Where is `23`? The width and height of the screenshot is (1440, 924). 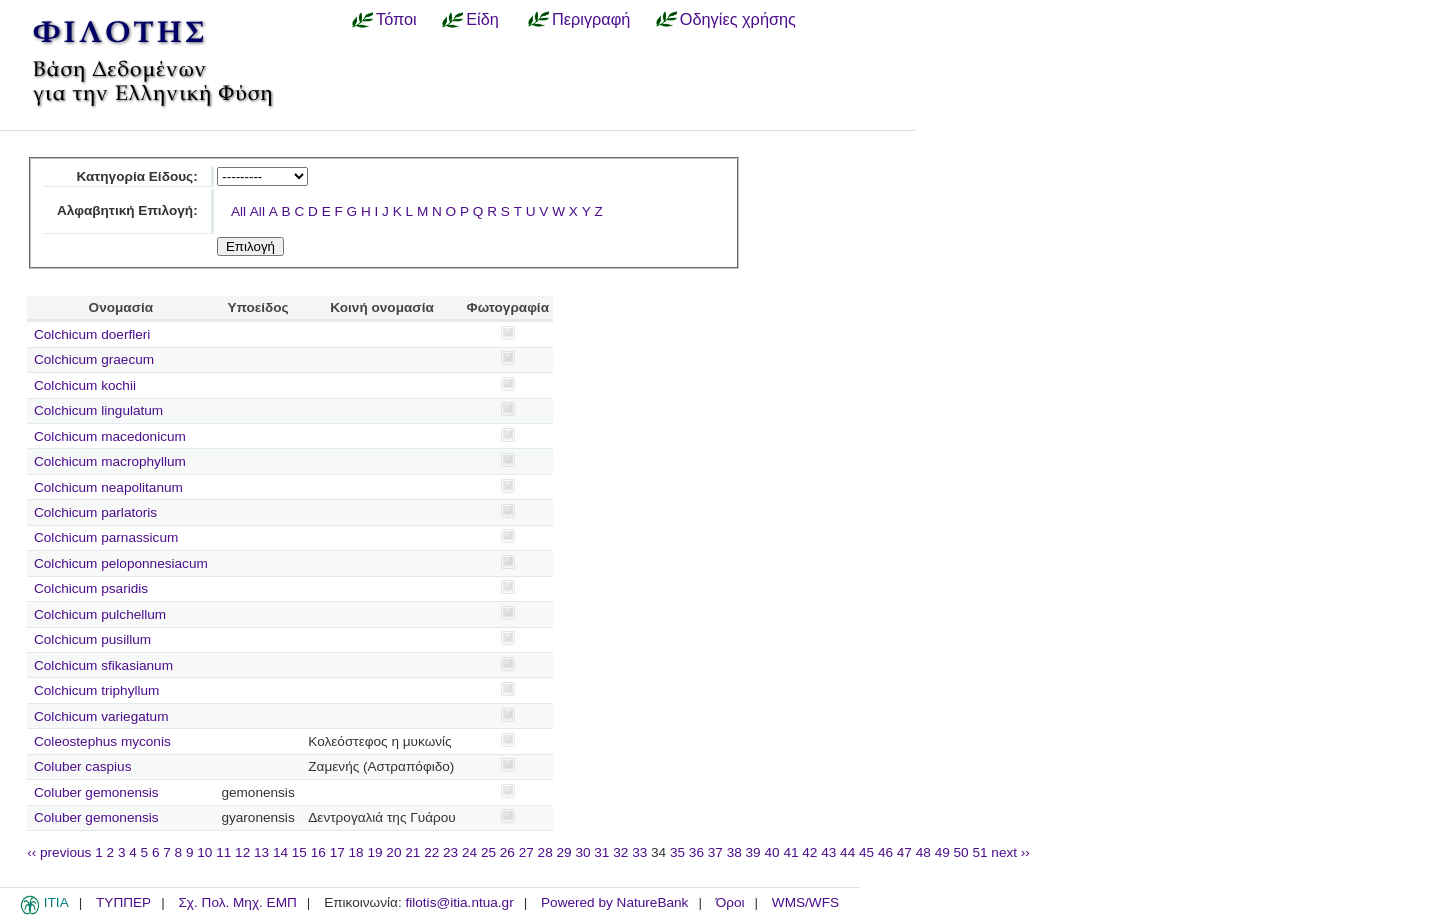
23 is located at coordinates (450, 852).